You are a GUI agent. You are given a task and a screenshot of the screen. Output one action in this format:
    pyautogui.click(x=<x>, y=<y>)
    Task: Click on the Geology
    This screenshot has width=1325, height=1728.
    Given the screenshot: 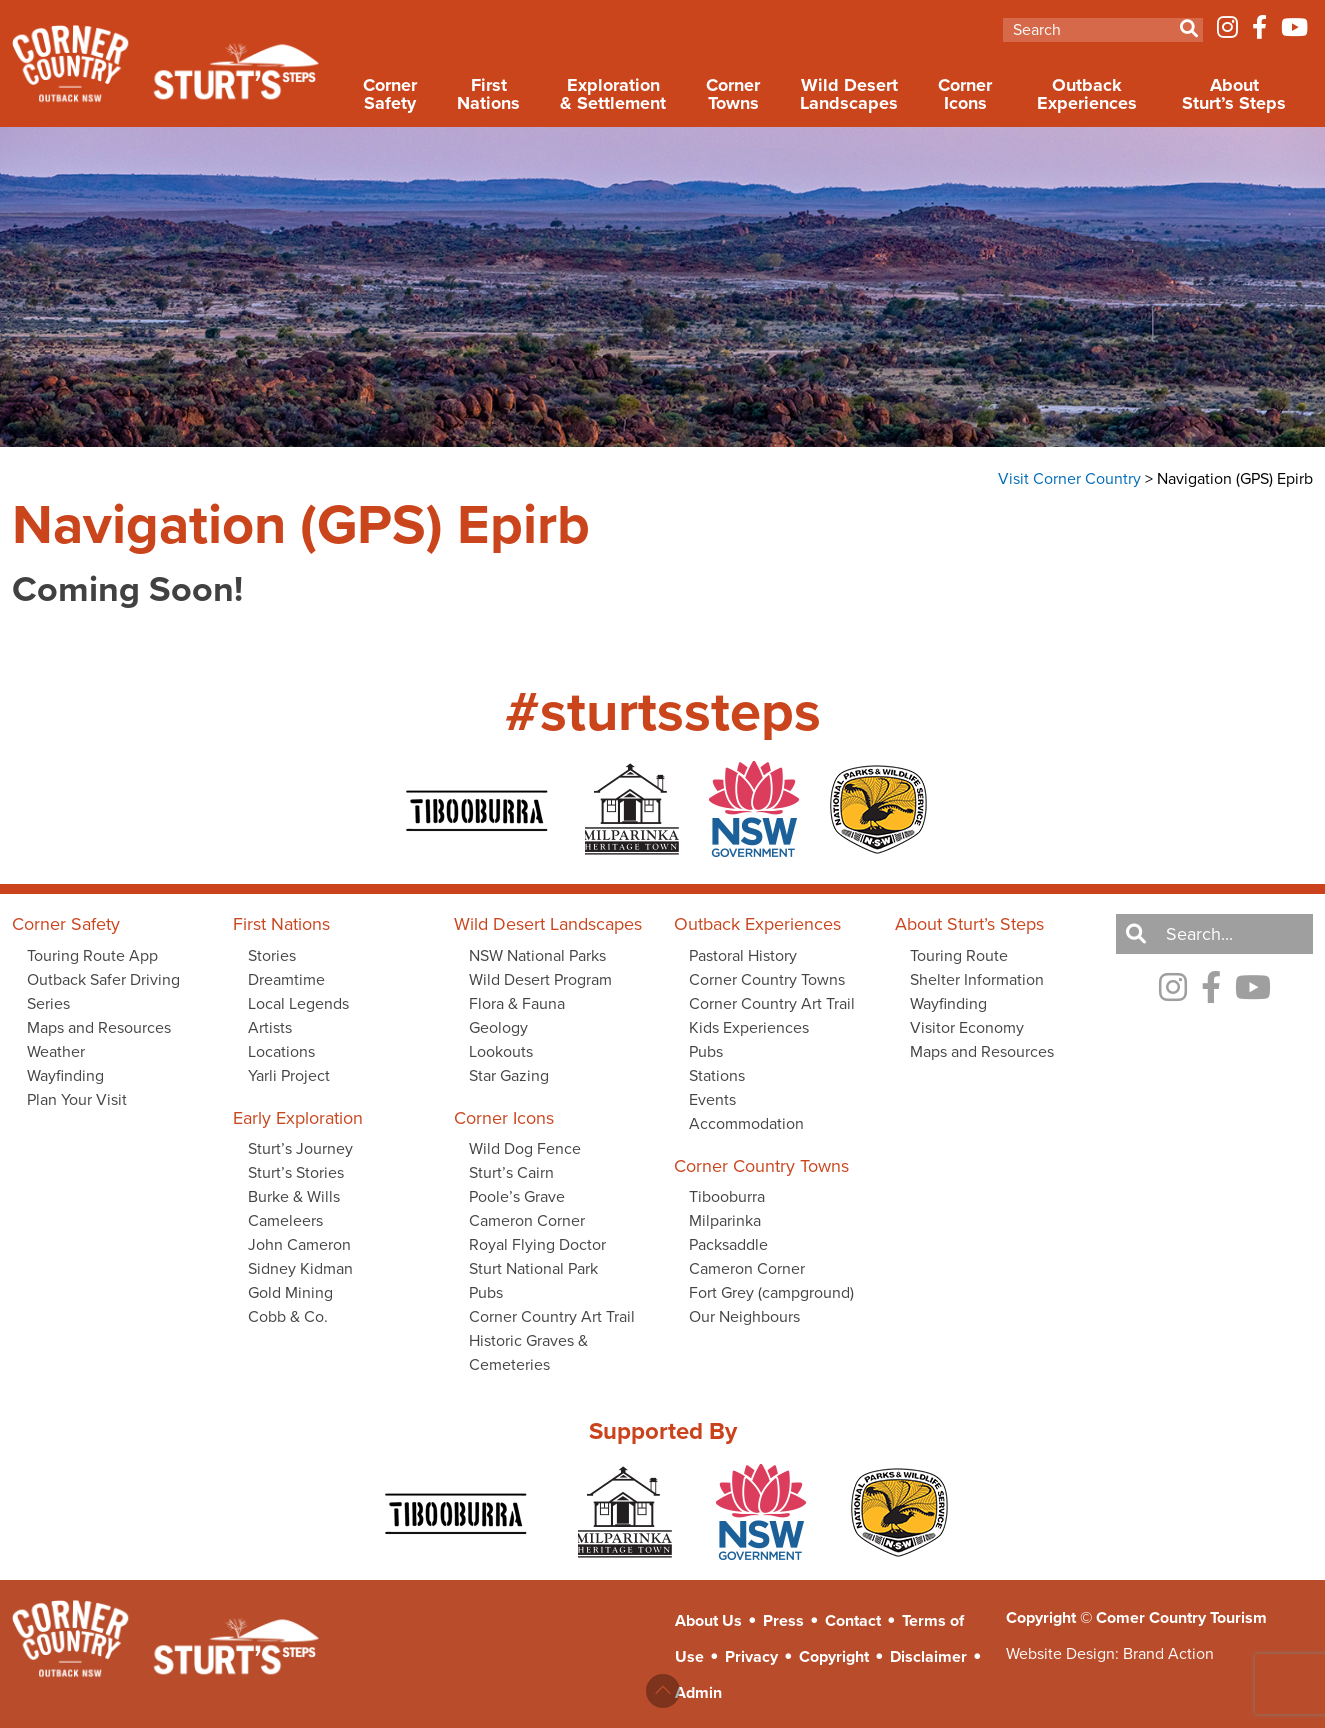 What is the action you would take?
    pyautogui.click(x=498, y=1027)
    